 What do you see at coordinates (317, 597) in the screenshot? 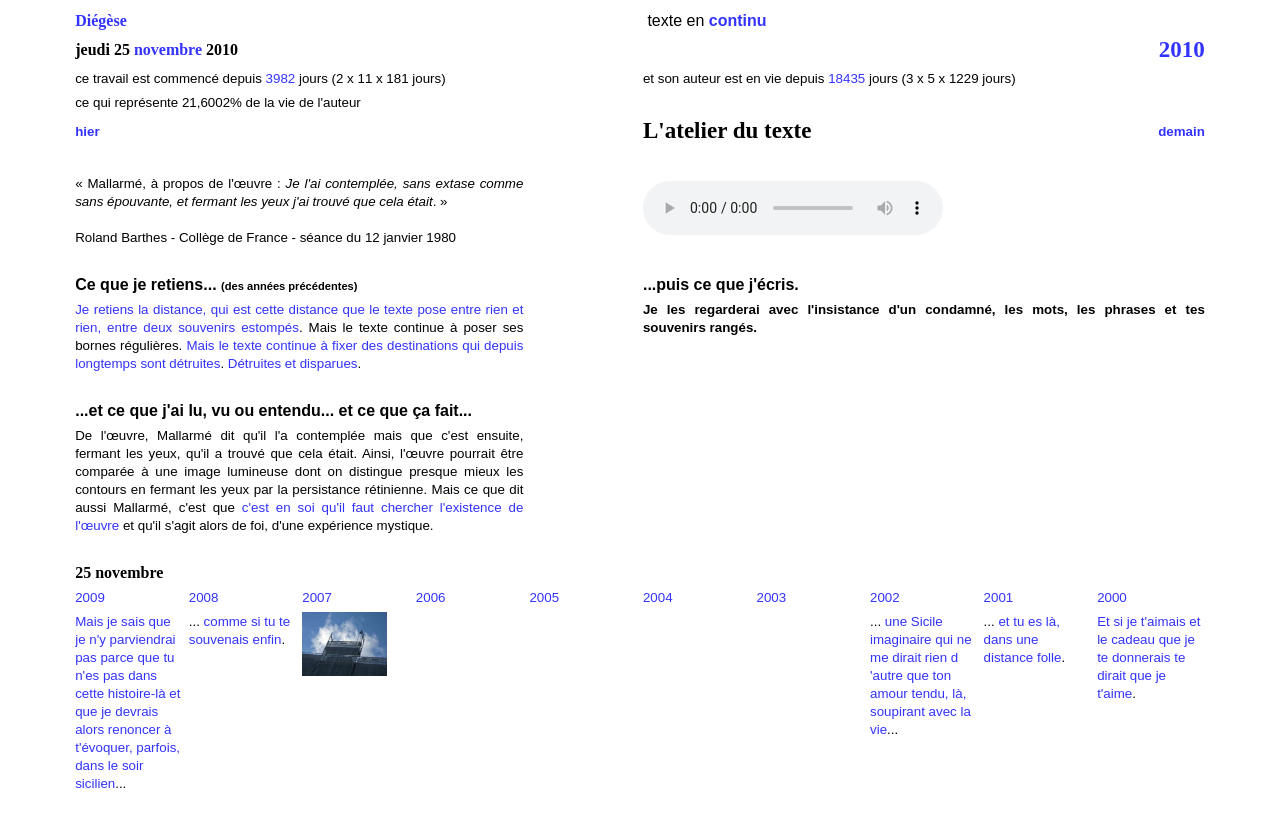
I see `2007` at bounding box center [317, 597].